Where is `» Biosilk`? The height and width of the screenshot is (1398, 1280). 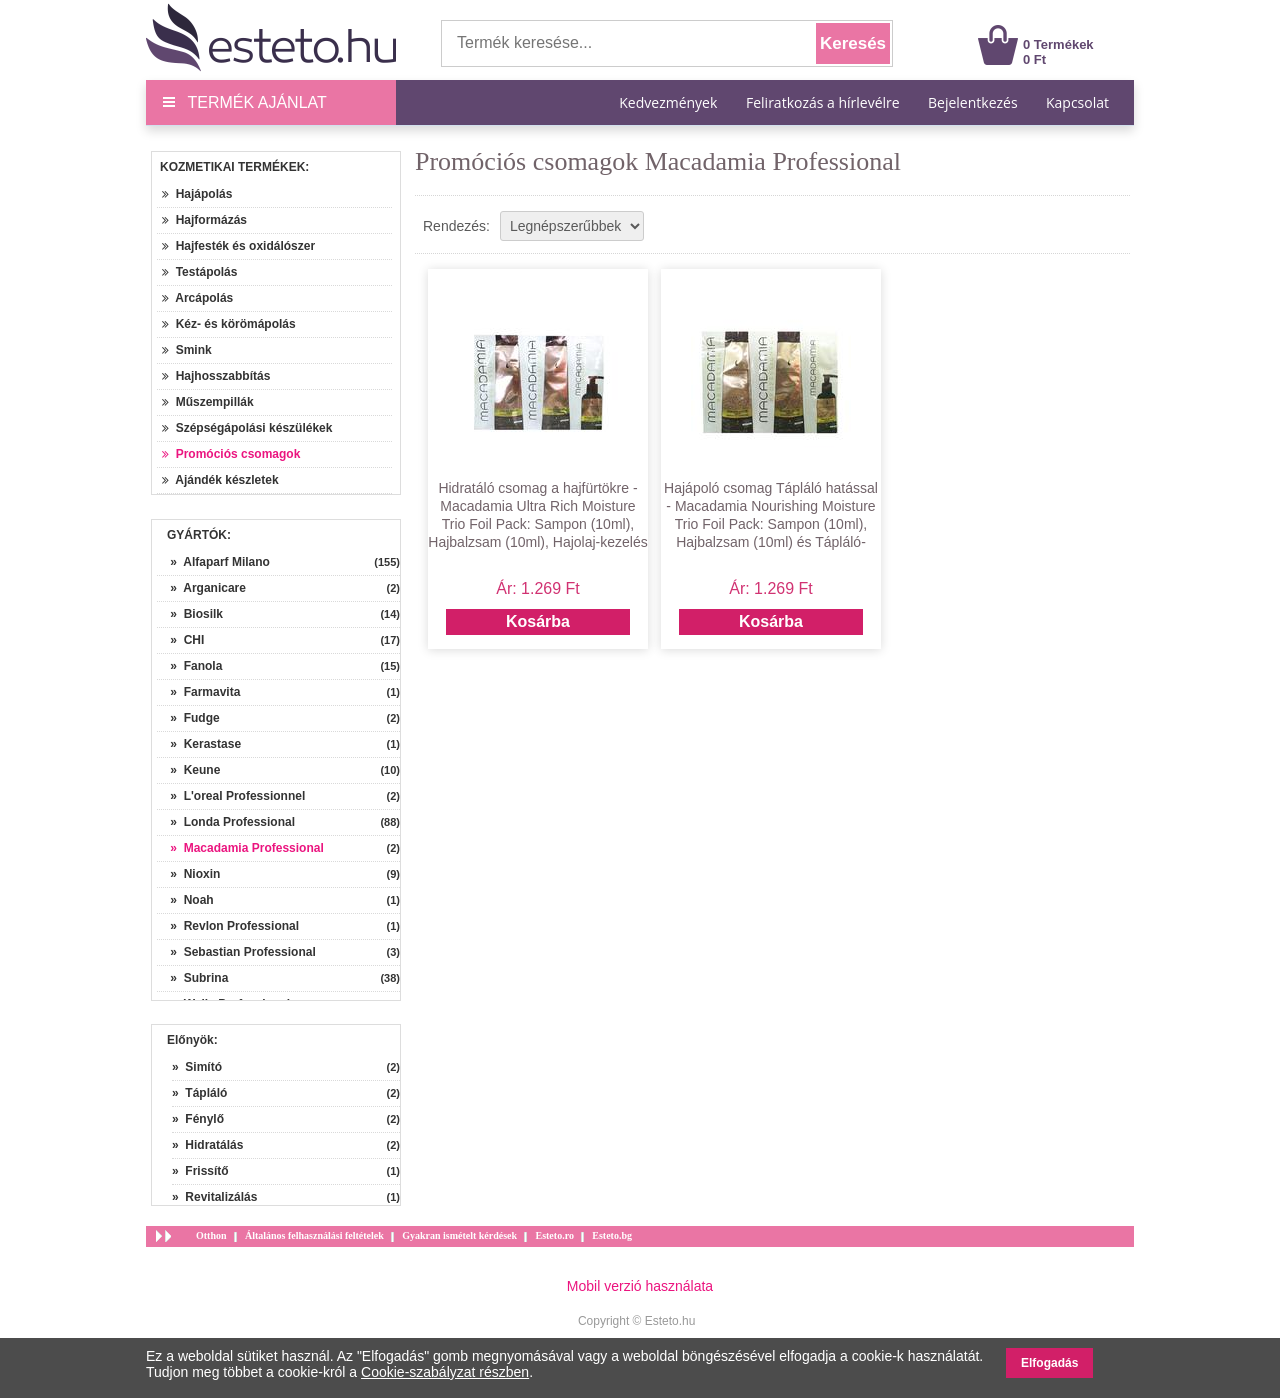 » Biosilk is located at coordinates (190, 614).